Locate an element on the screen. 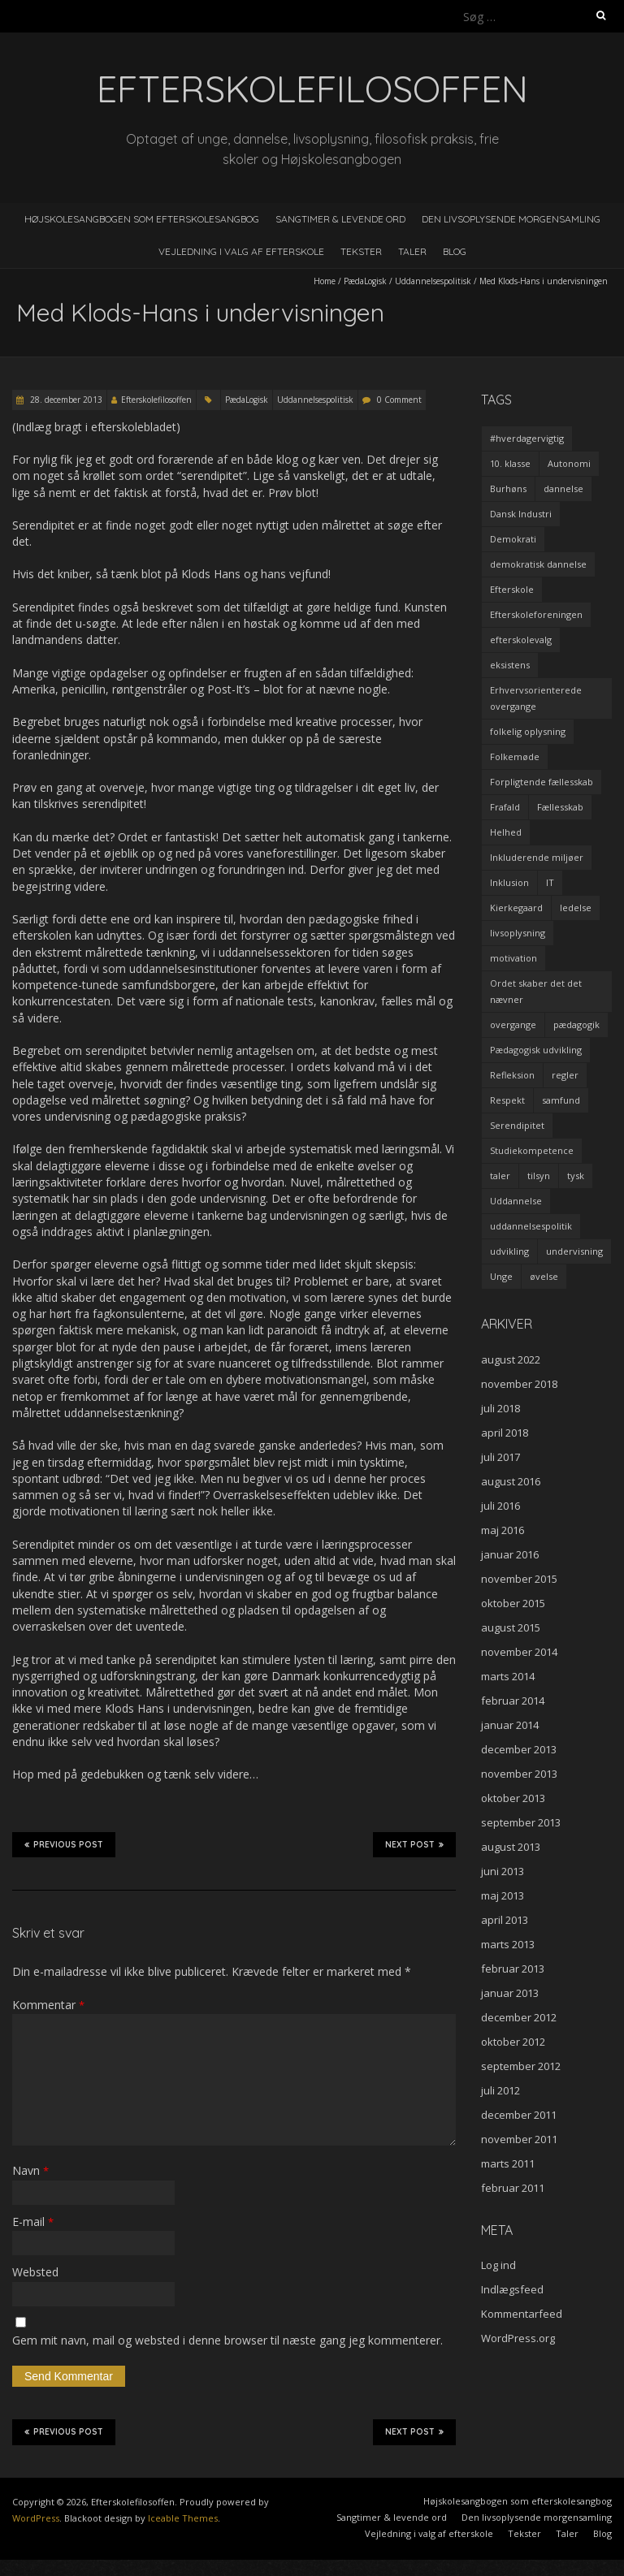 The width and height of the screenshot is (624, 2576). juli 2016 is located at coordinates (500, 1505).